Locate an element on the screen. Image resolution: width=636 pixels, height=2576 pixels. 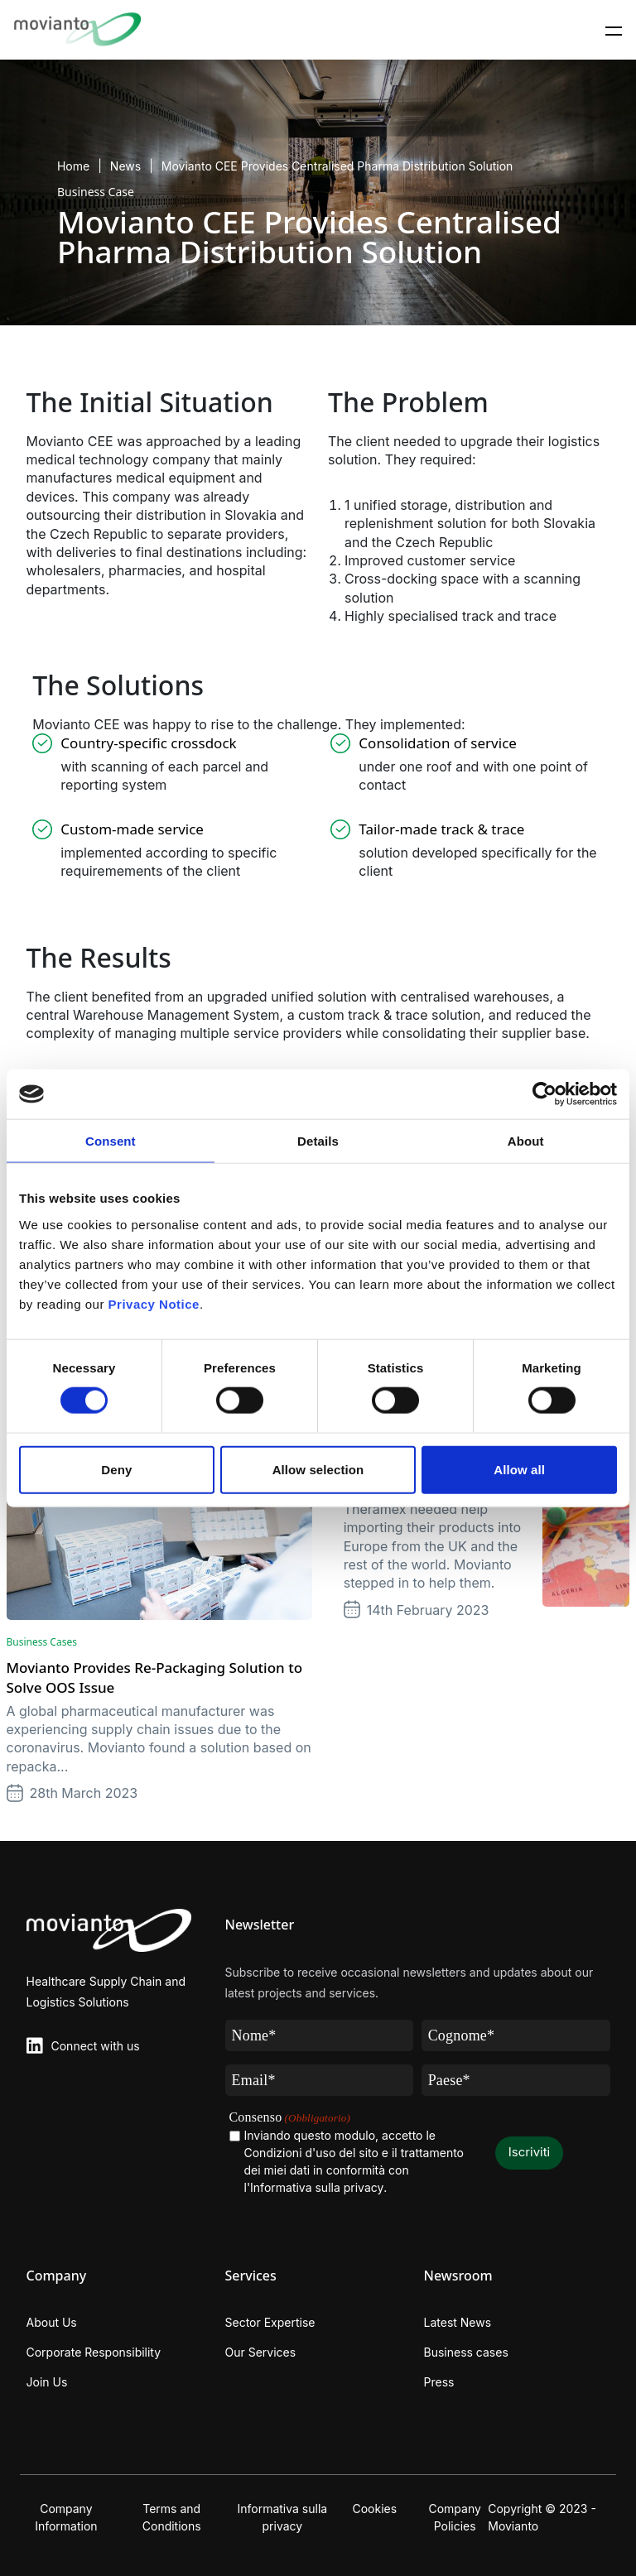
Join Us is located at coordinates (47, 2382).